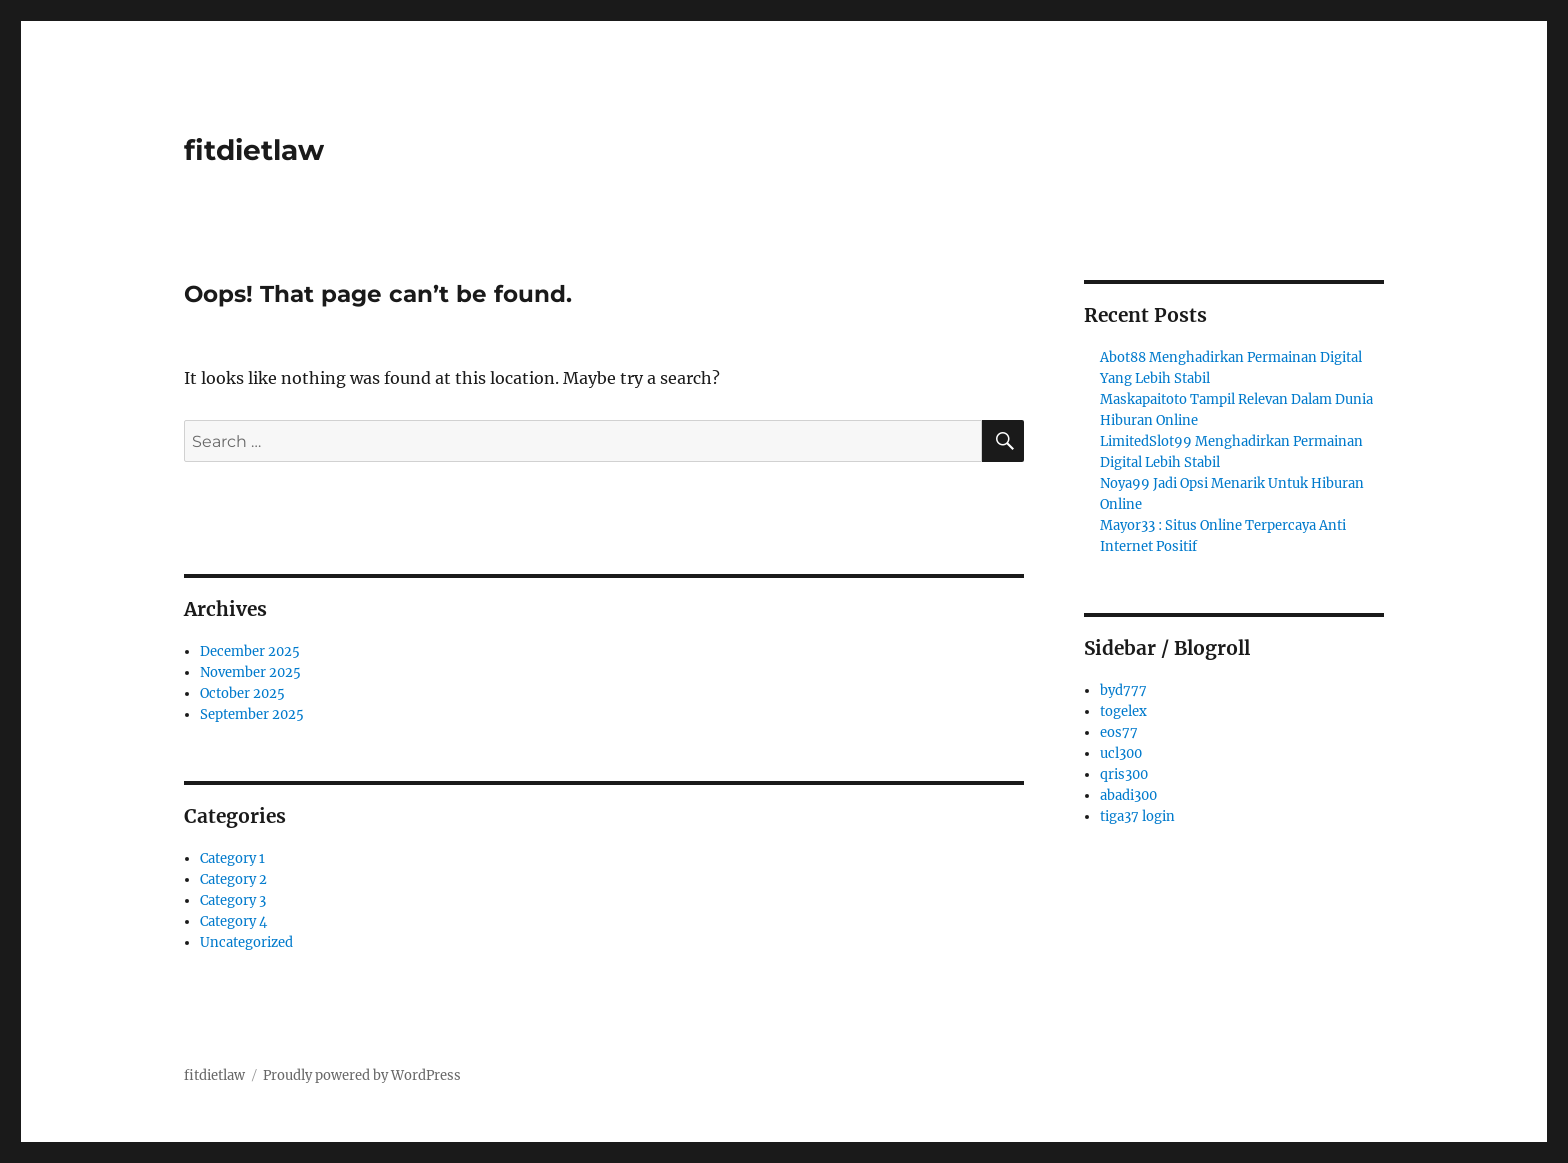 This screenshot has height=1163, width=1568. I want to click on October 2025, so click(242, 693).